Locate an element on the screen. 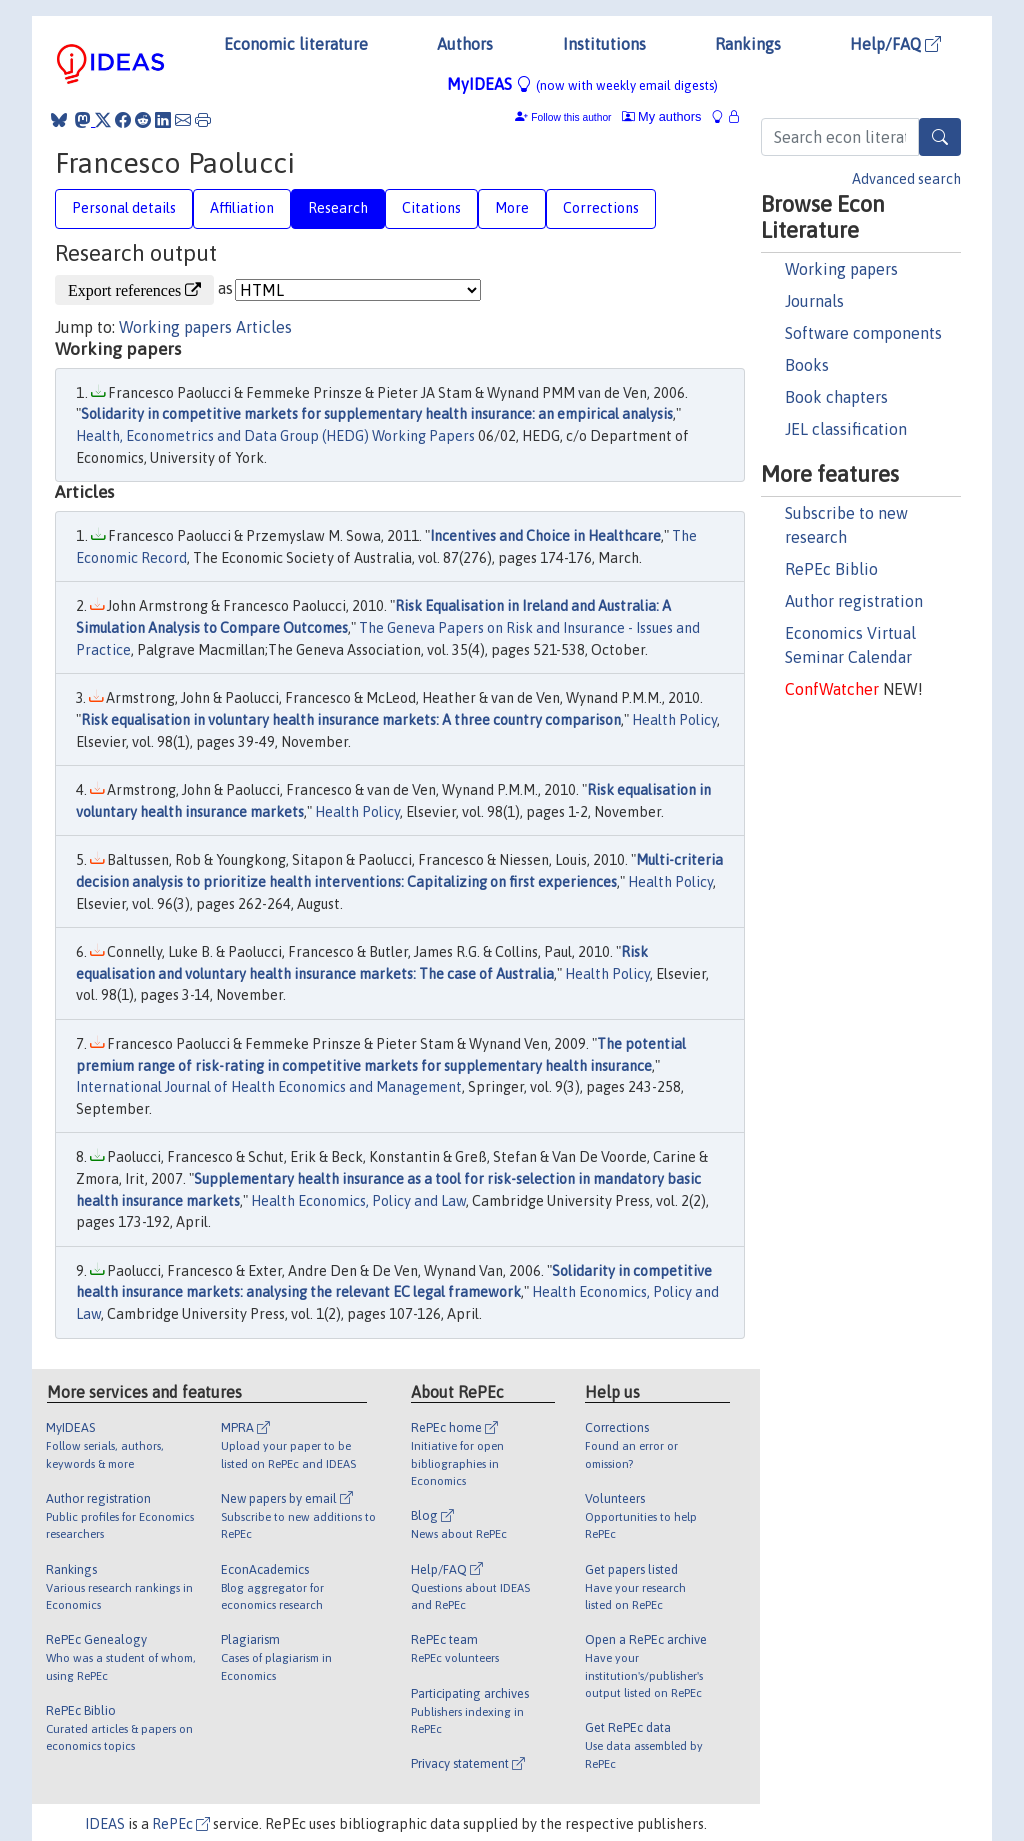  RePEc Biblio is located at coordinates (831, 569).